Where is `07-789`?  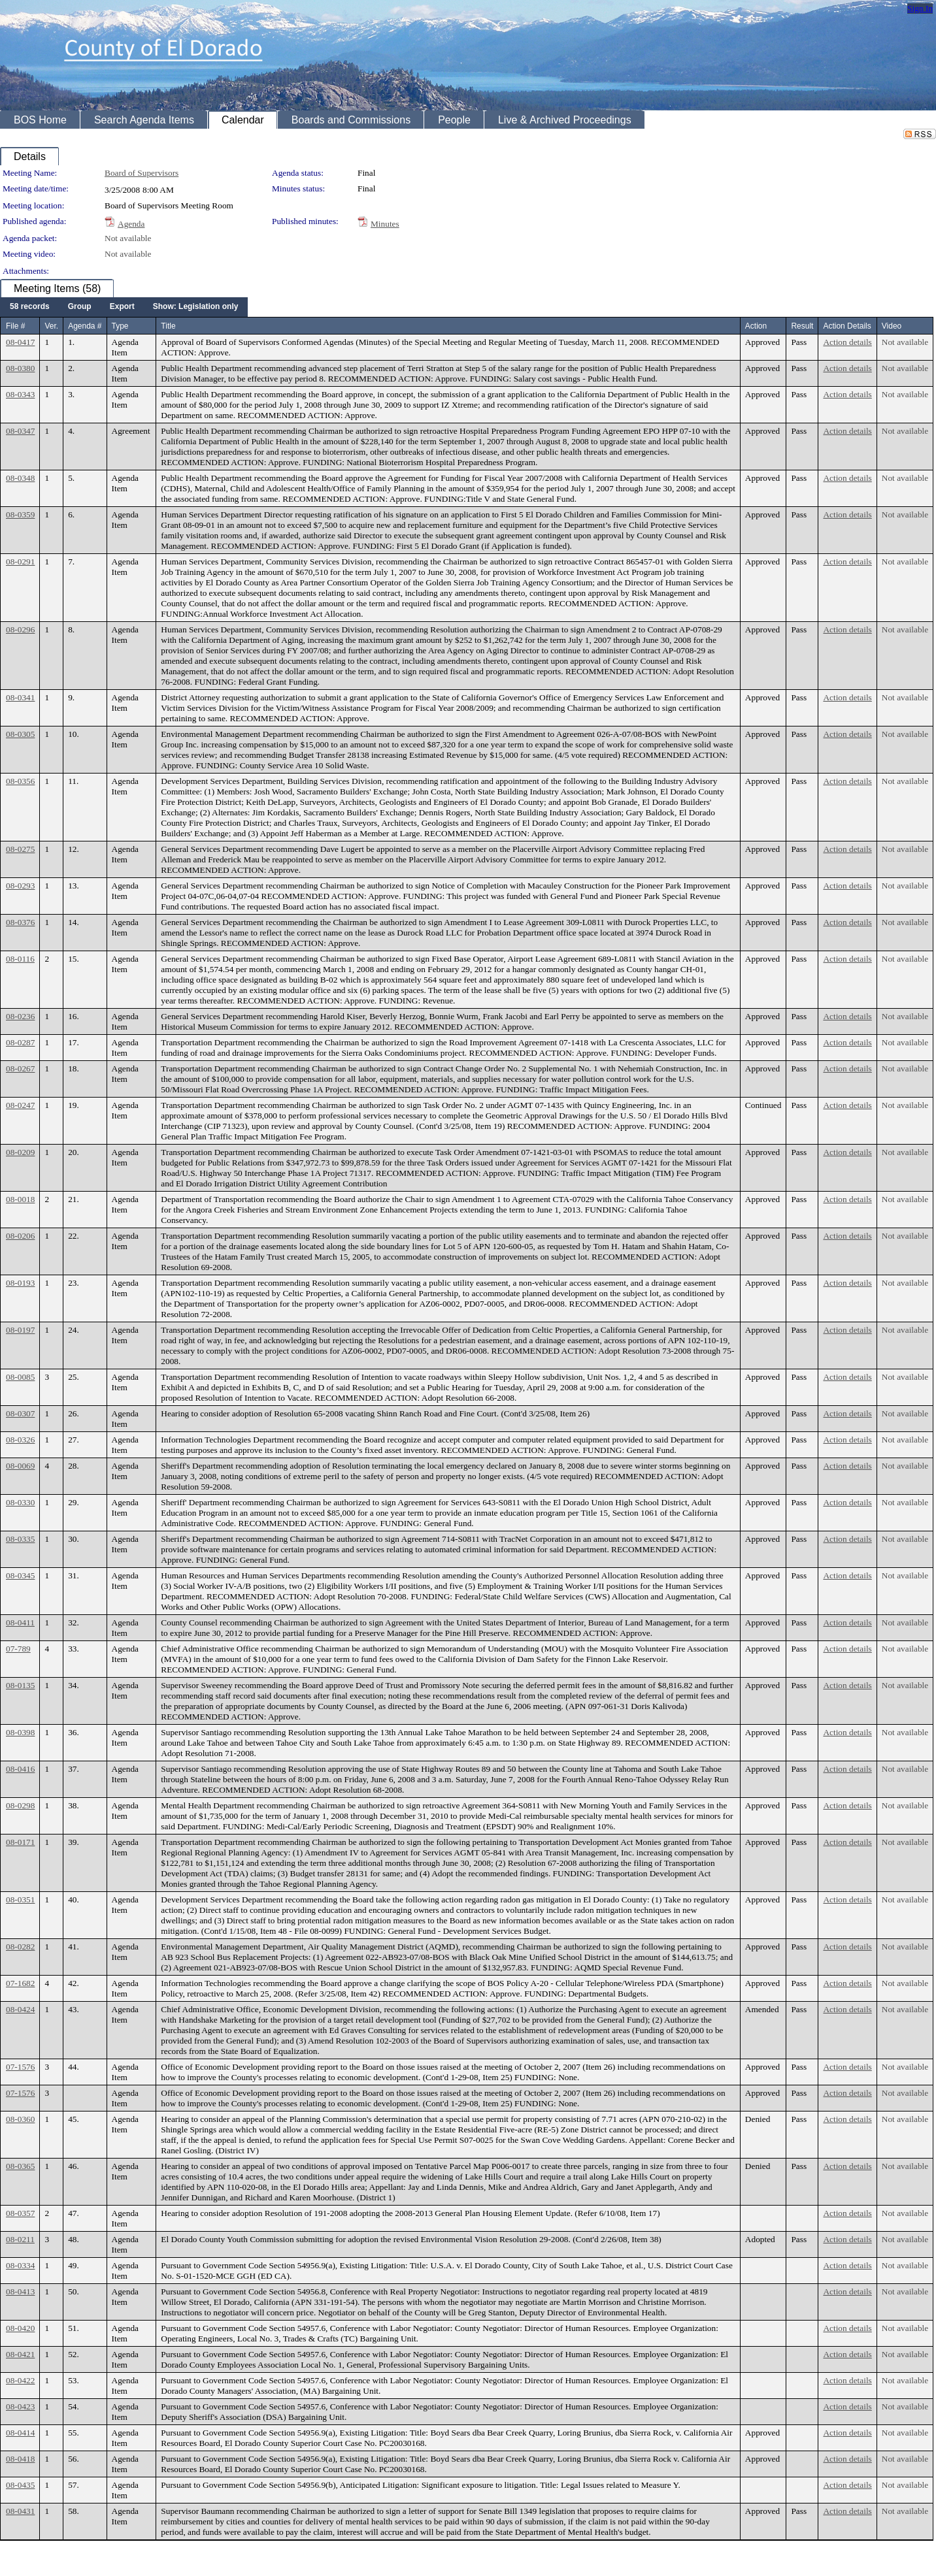 07-789 is located at coordinates (18, 1649).